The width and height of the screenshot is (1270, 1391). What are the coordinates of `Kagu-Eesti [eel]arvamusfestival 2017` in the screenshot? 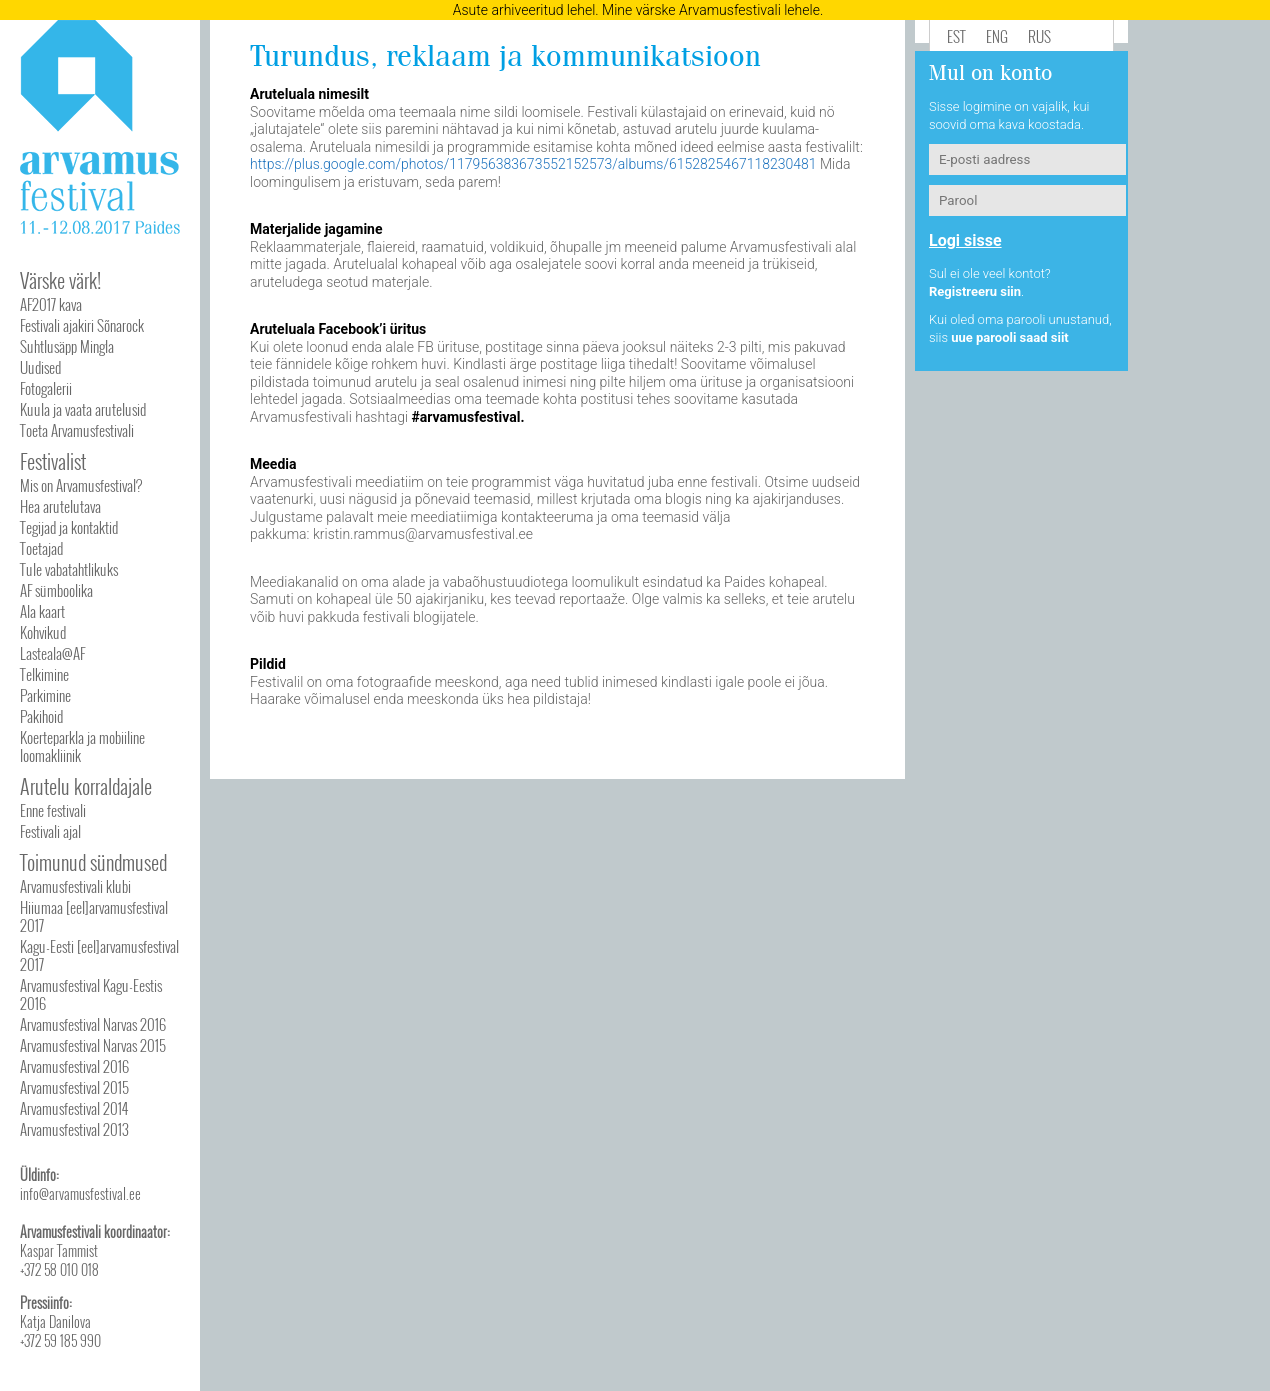 It's located at (99, 955).